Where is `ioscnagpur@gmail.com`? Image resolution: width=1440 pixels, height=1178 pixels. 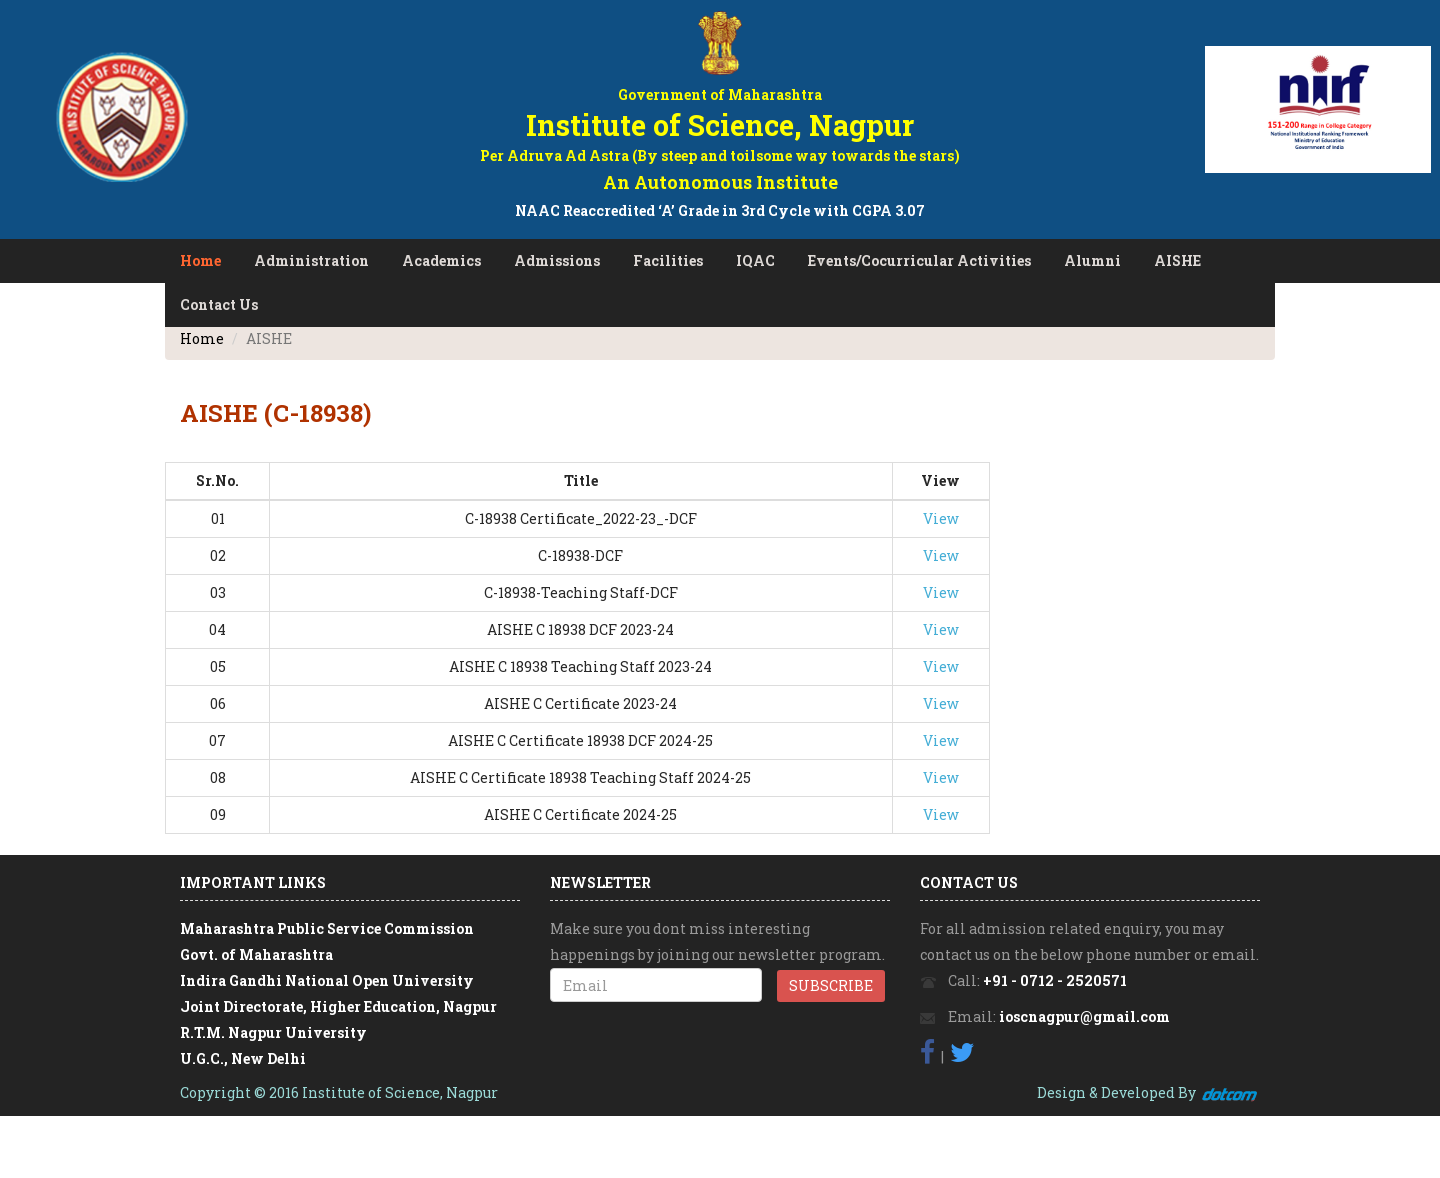
ioscnagpur@gmail.com is located at coordinates (1084, 1016).